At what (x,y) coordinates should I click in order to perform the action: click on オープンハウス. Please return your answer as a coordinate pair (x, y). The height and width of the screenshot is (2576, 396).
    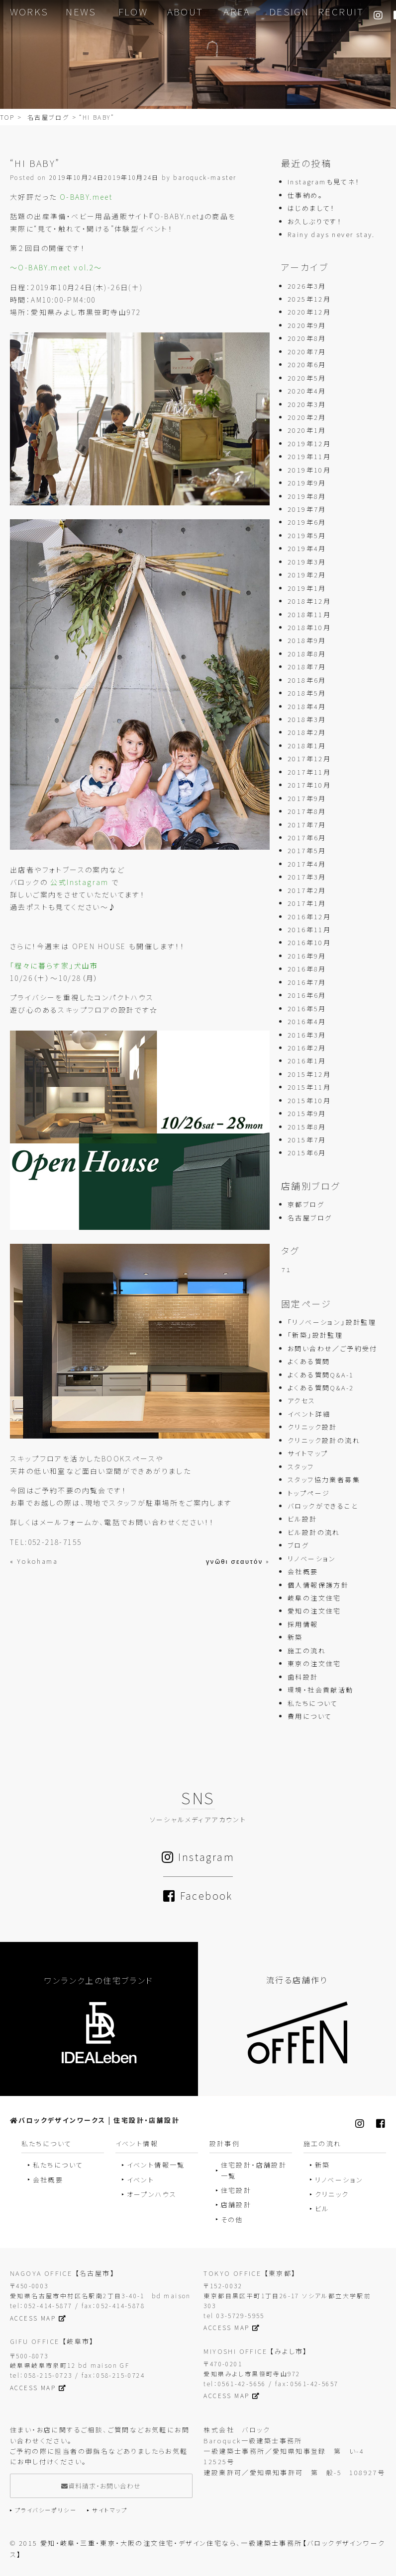
    Looking at the image, I should click on (152, 2194).